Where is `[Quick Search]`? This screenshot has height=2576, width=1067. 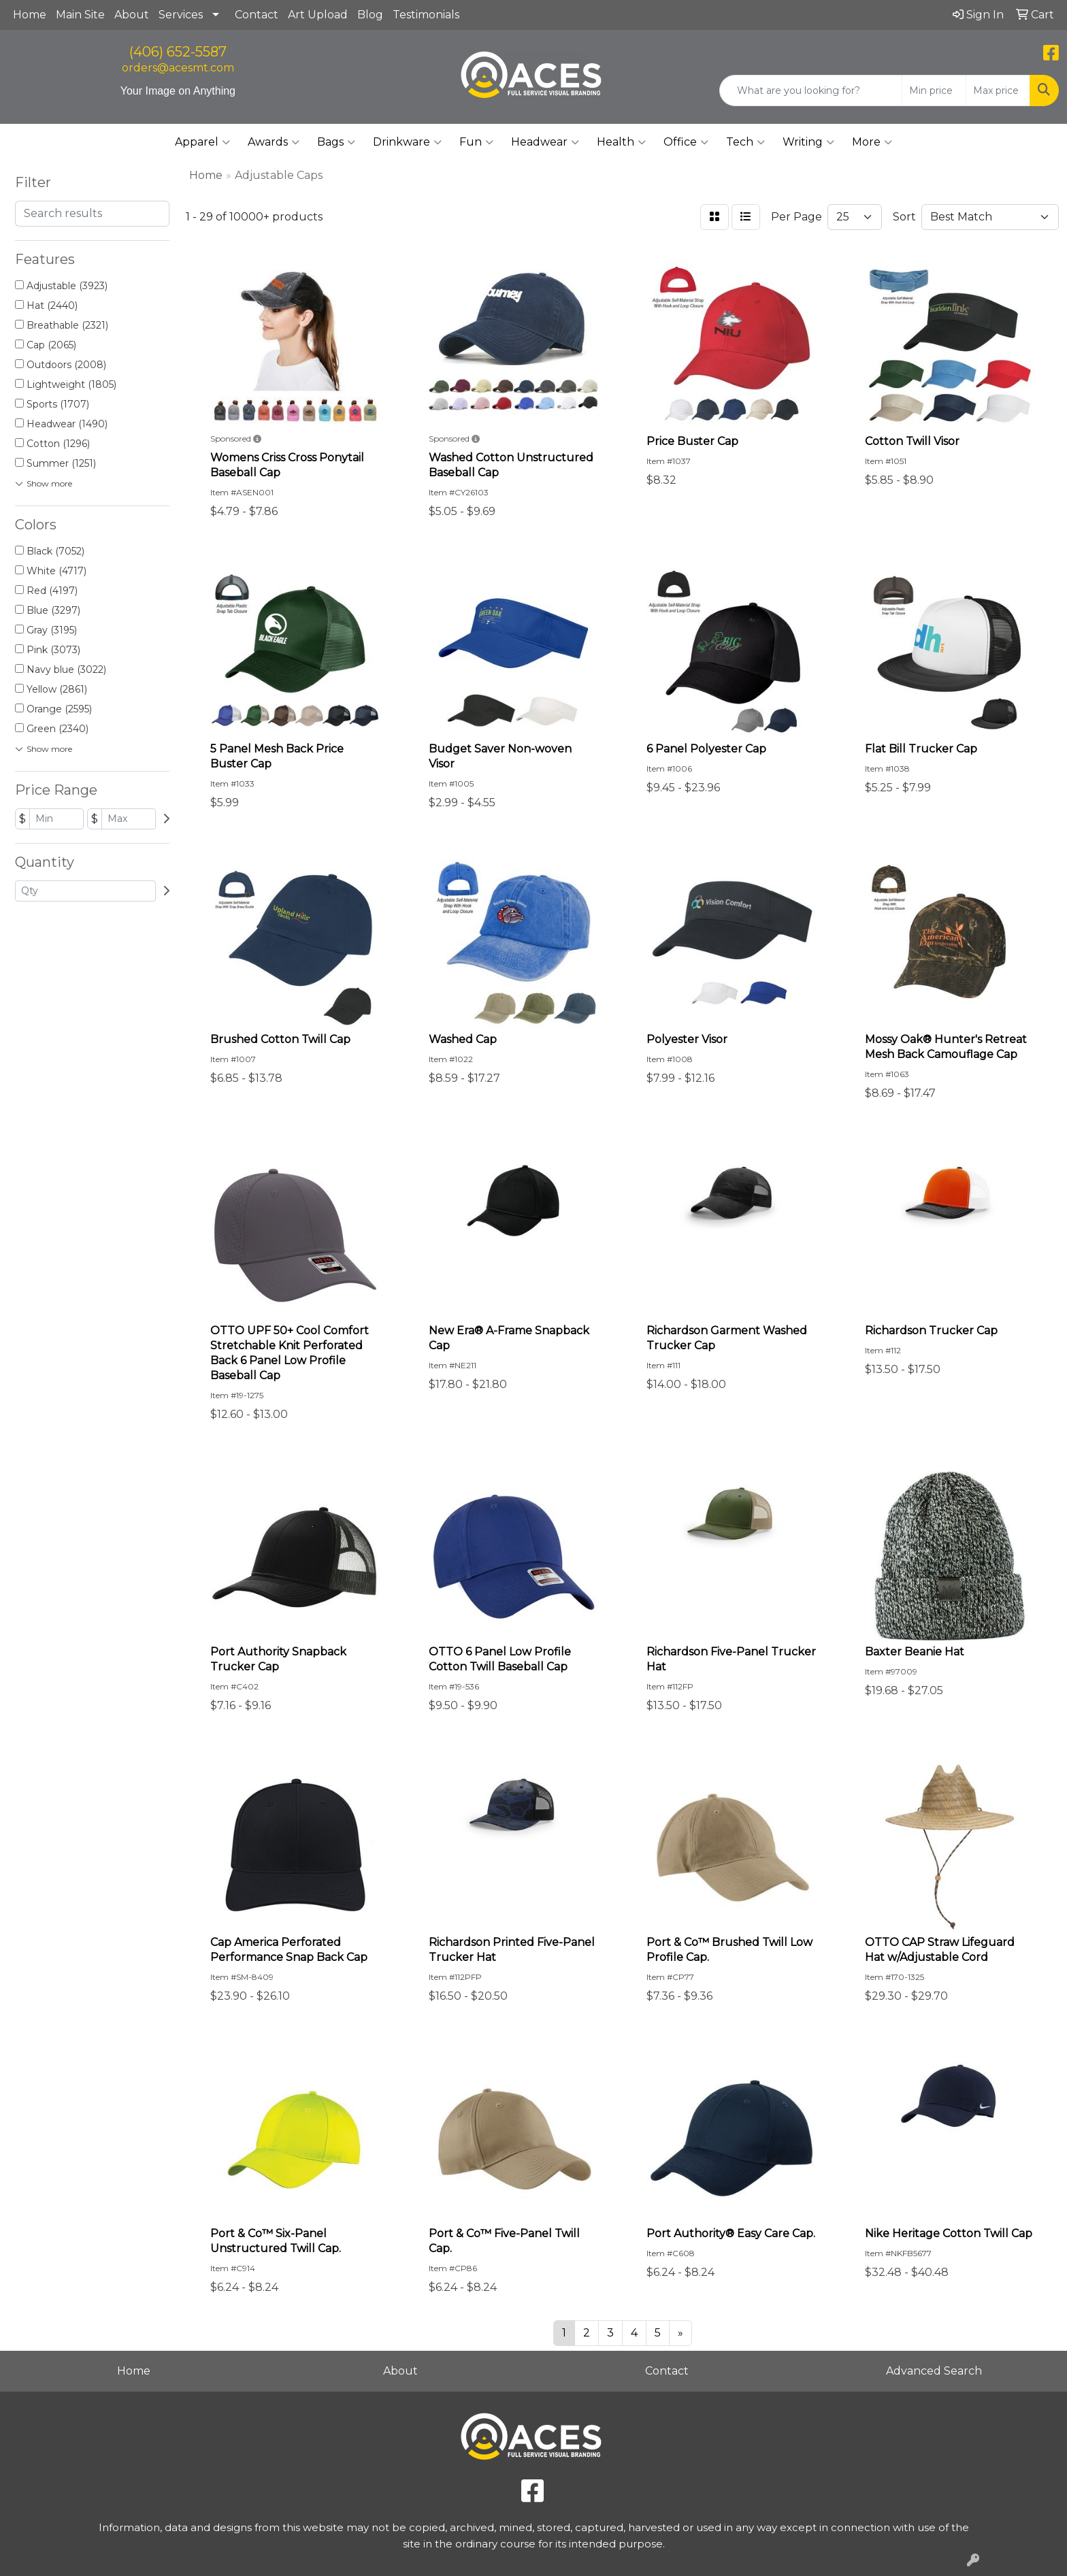
[Quick Search] is located at coordinates (810, 90).